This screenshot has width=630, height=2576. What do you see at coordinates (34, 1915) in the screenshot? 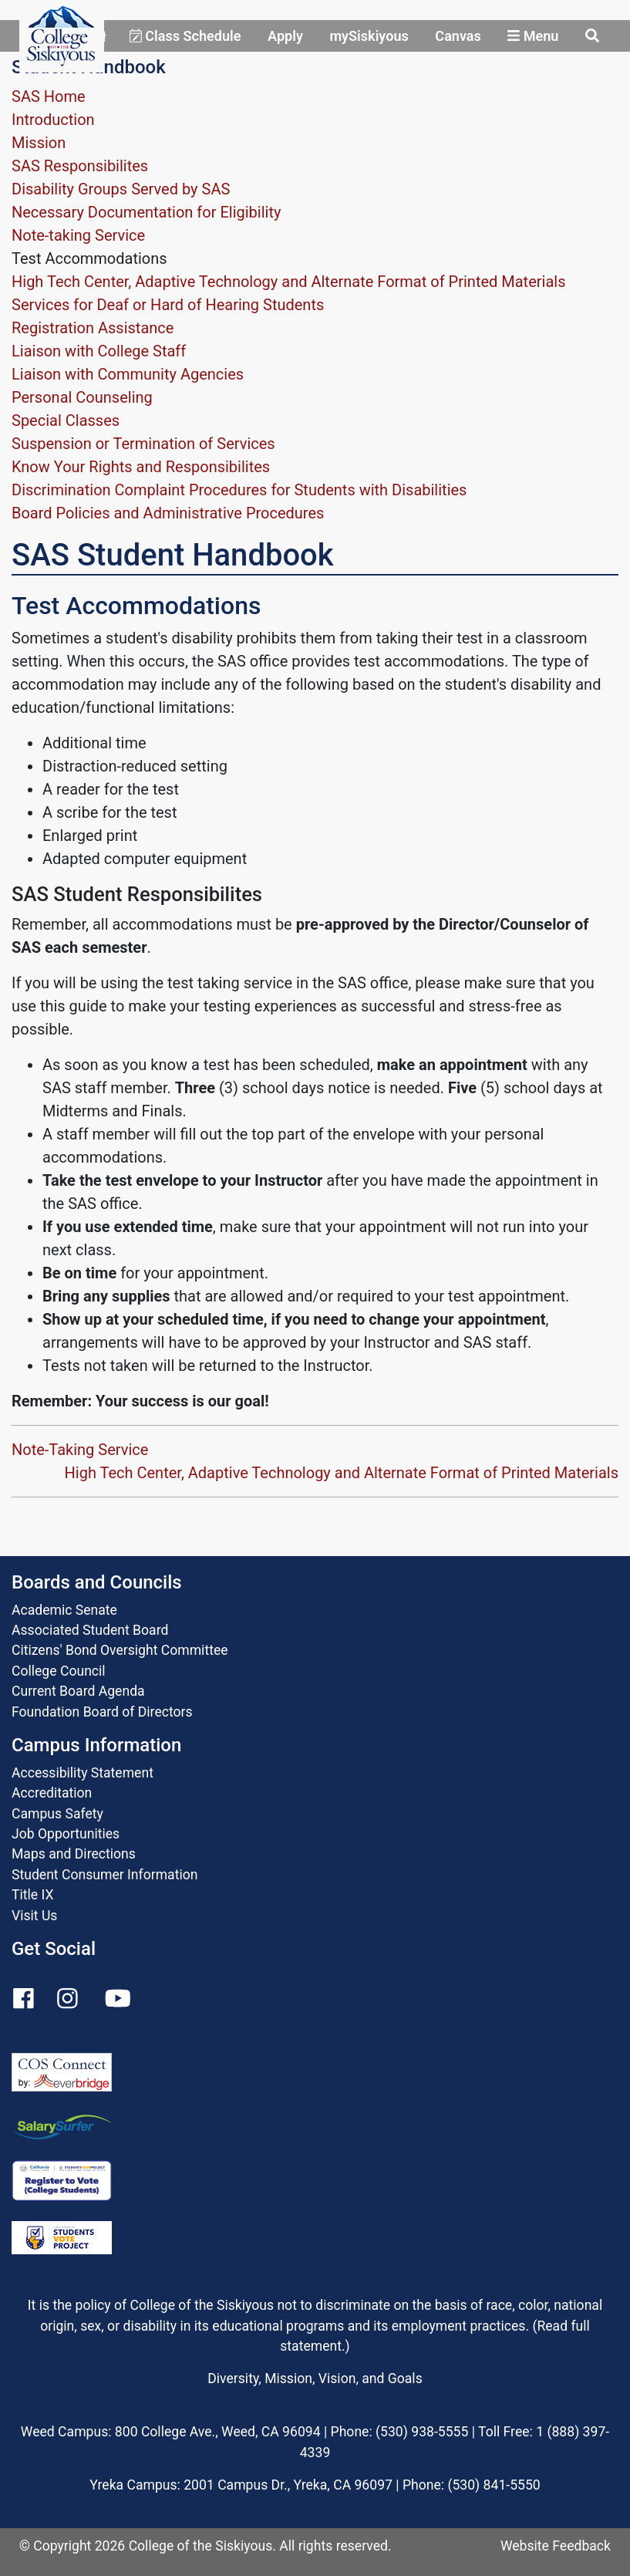
I see `Visit Us` at bounding box center [34, 1915].